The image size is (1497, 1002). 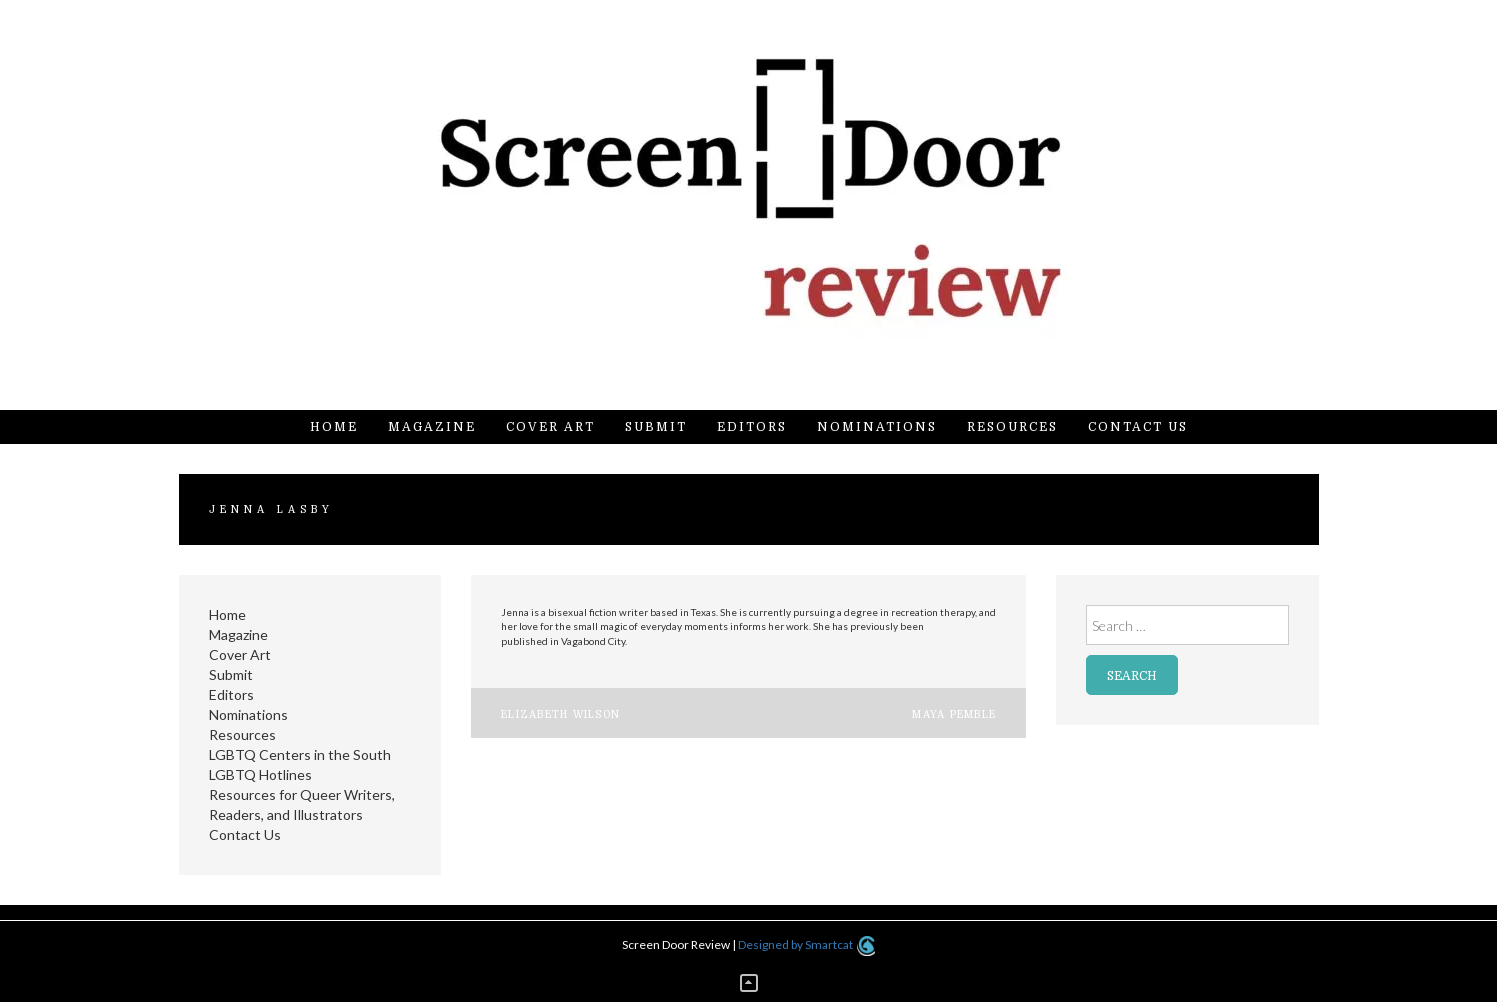 I want to click on Resources, so click(x=1012, y=427).